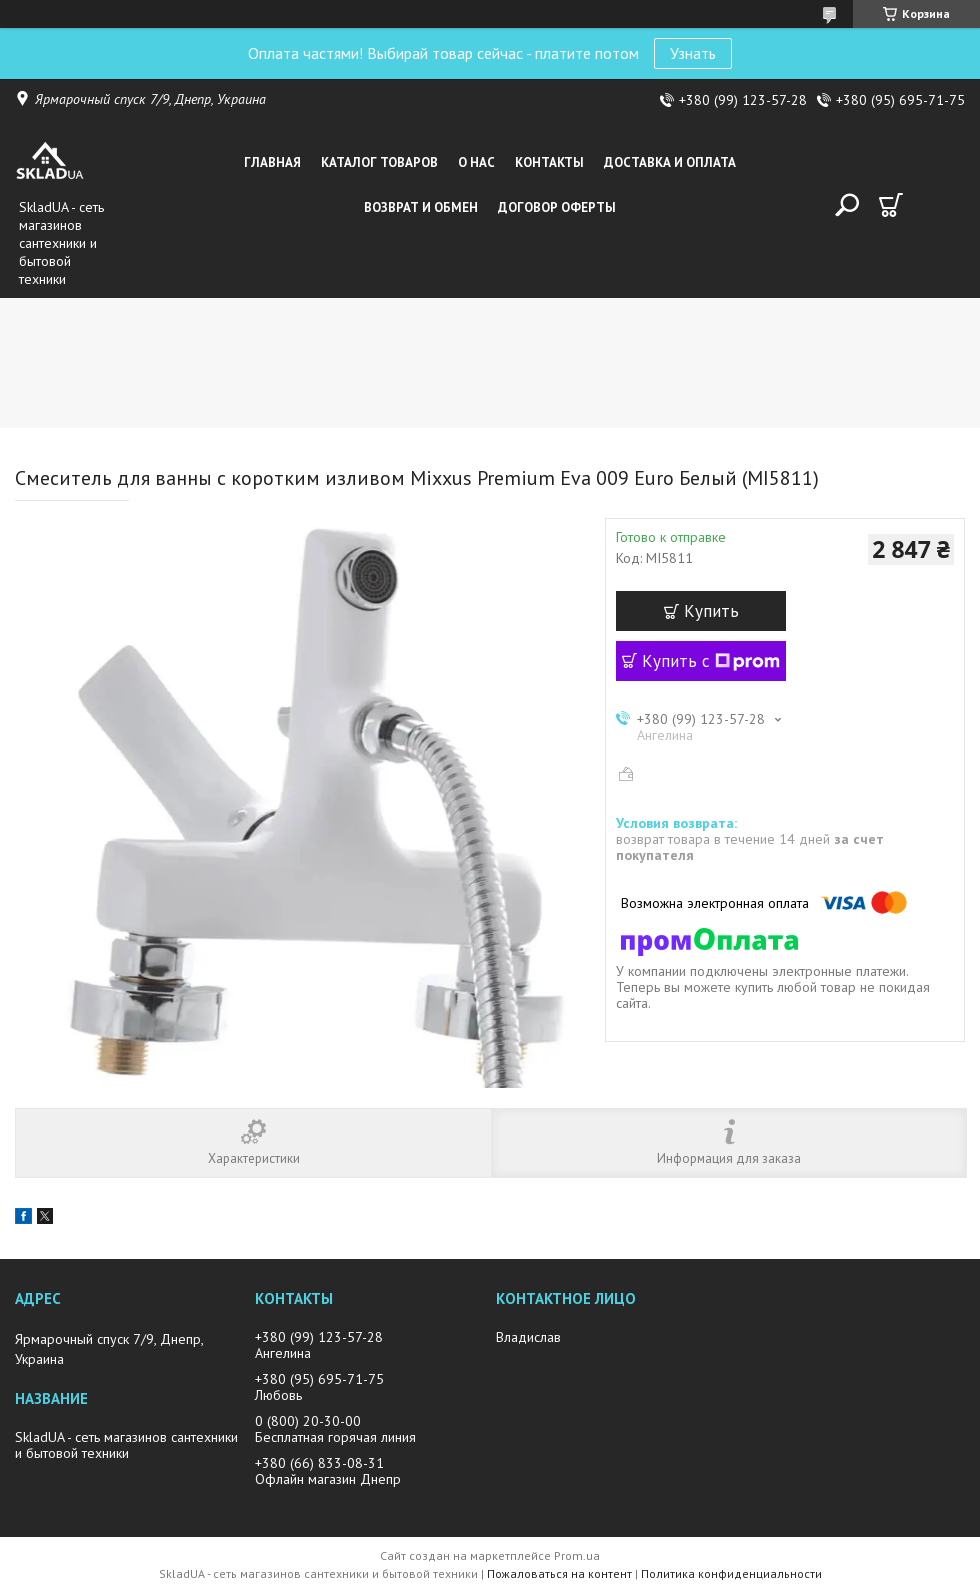 This screenshot has height=1593, width=980. Describe the element at coordinates (379, 162) in the screenshot. I see `Каталог товаров` at that location.